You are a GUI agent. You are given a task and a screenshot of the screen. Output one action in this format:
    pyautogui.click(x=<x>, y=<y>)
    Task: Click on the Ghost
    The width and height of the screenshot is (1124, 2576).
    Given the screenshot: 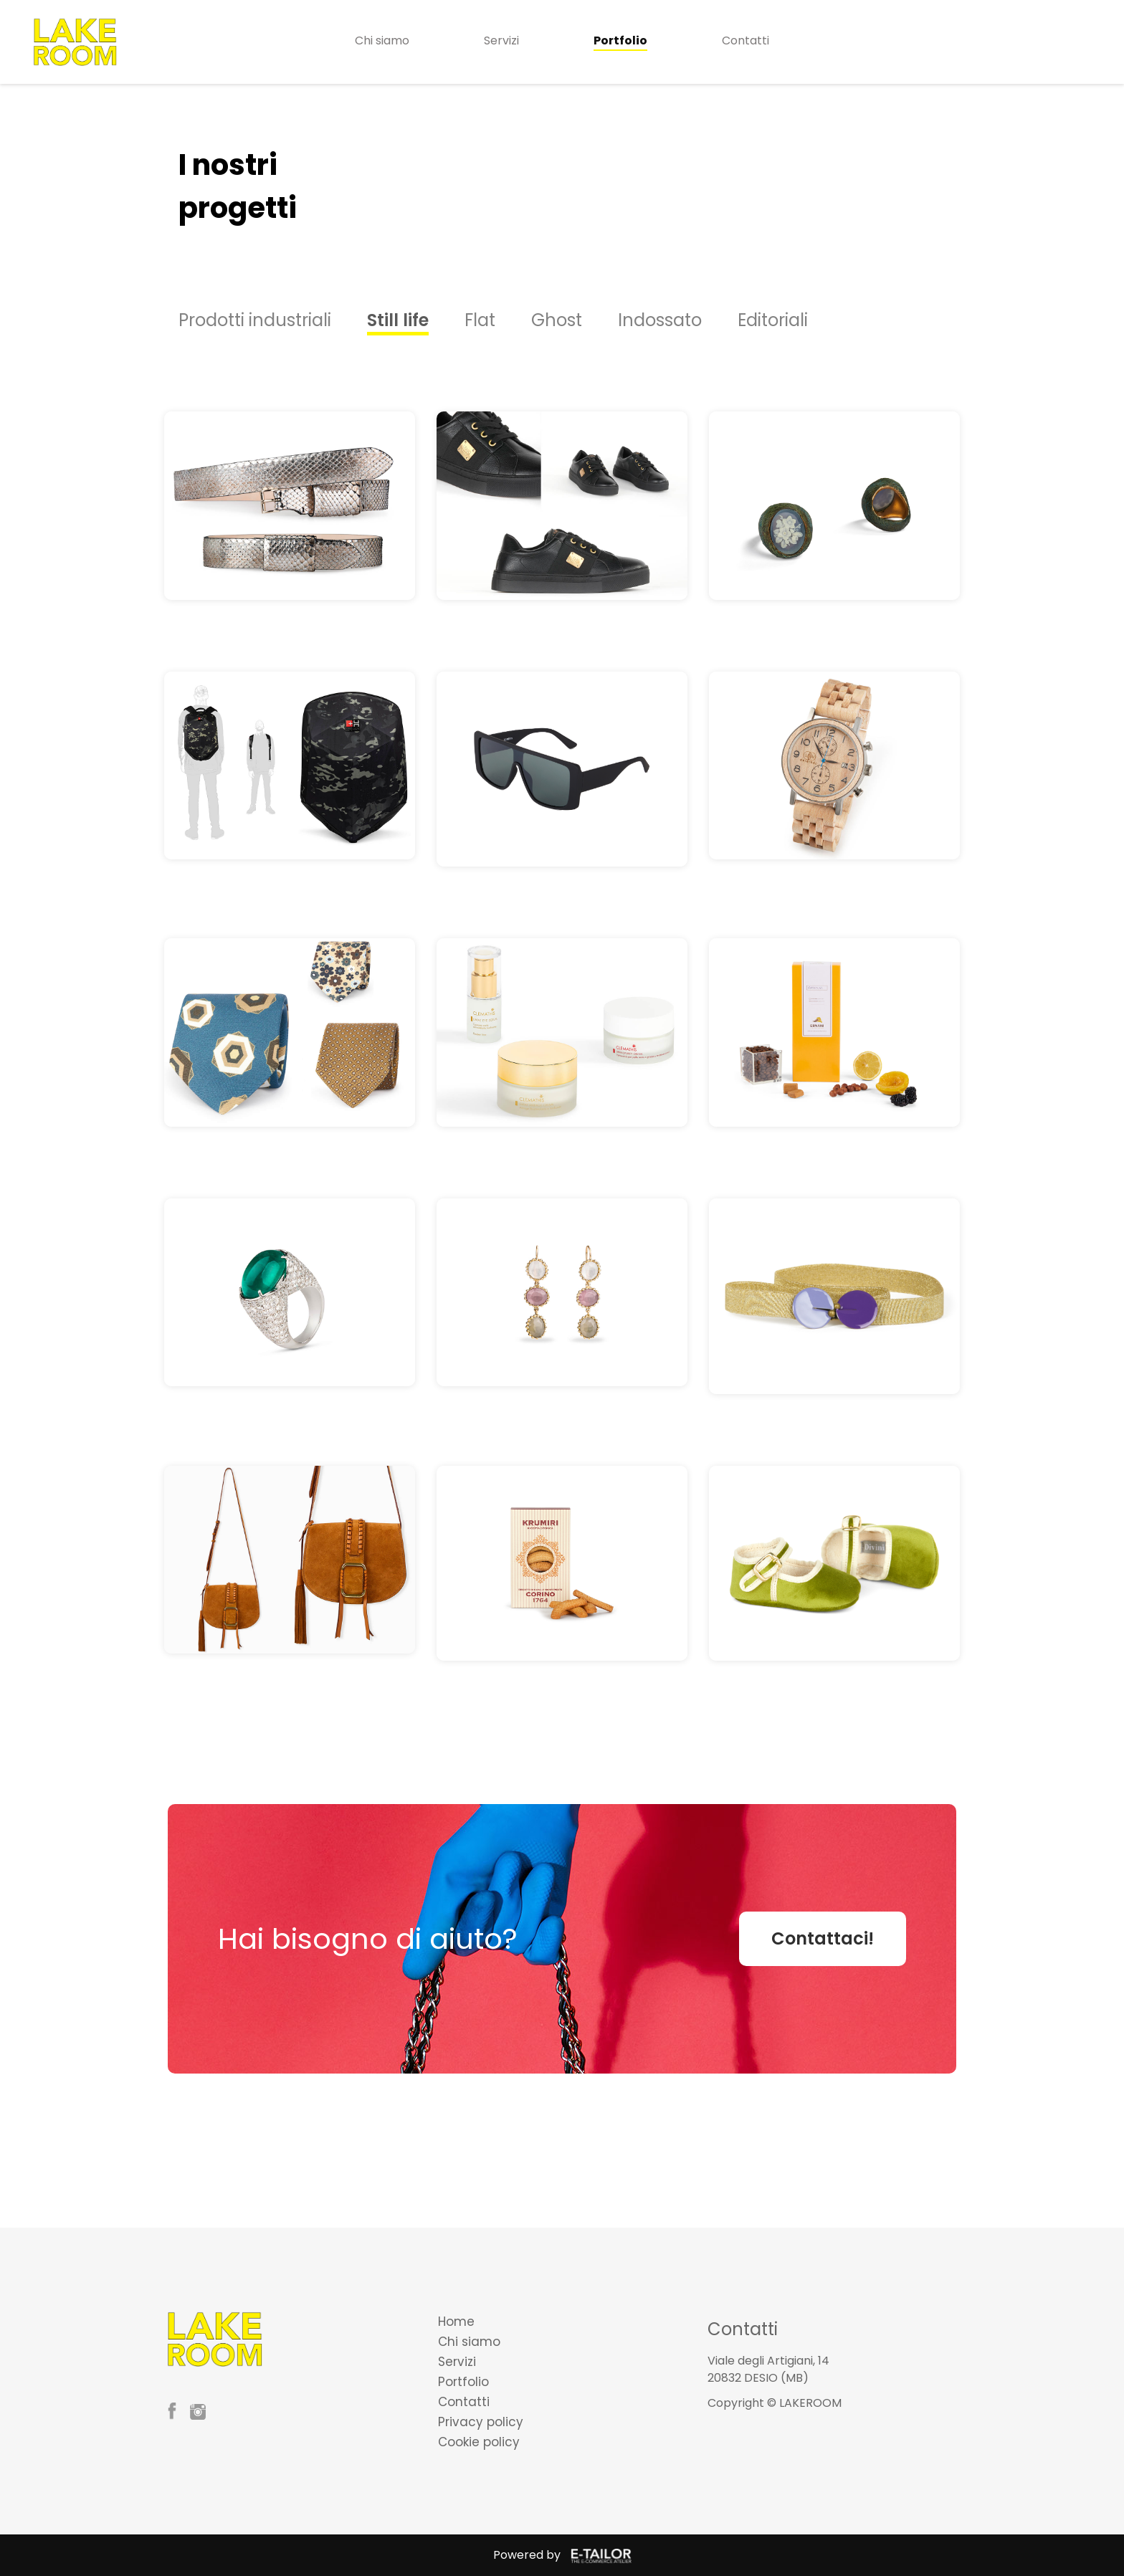 What is the action you would take?
    pyautogui.click(x=556, y=320)
    